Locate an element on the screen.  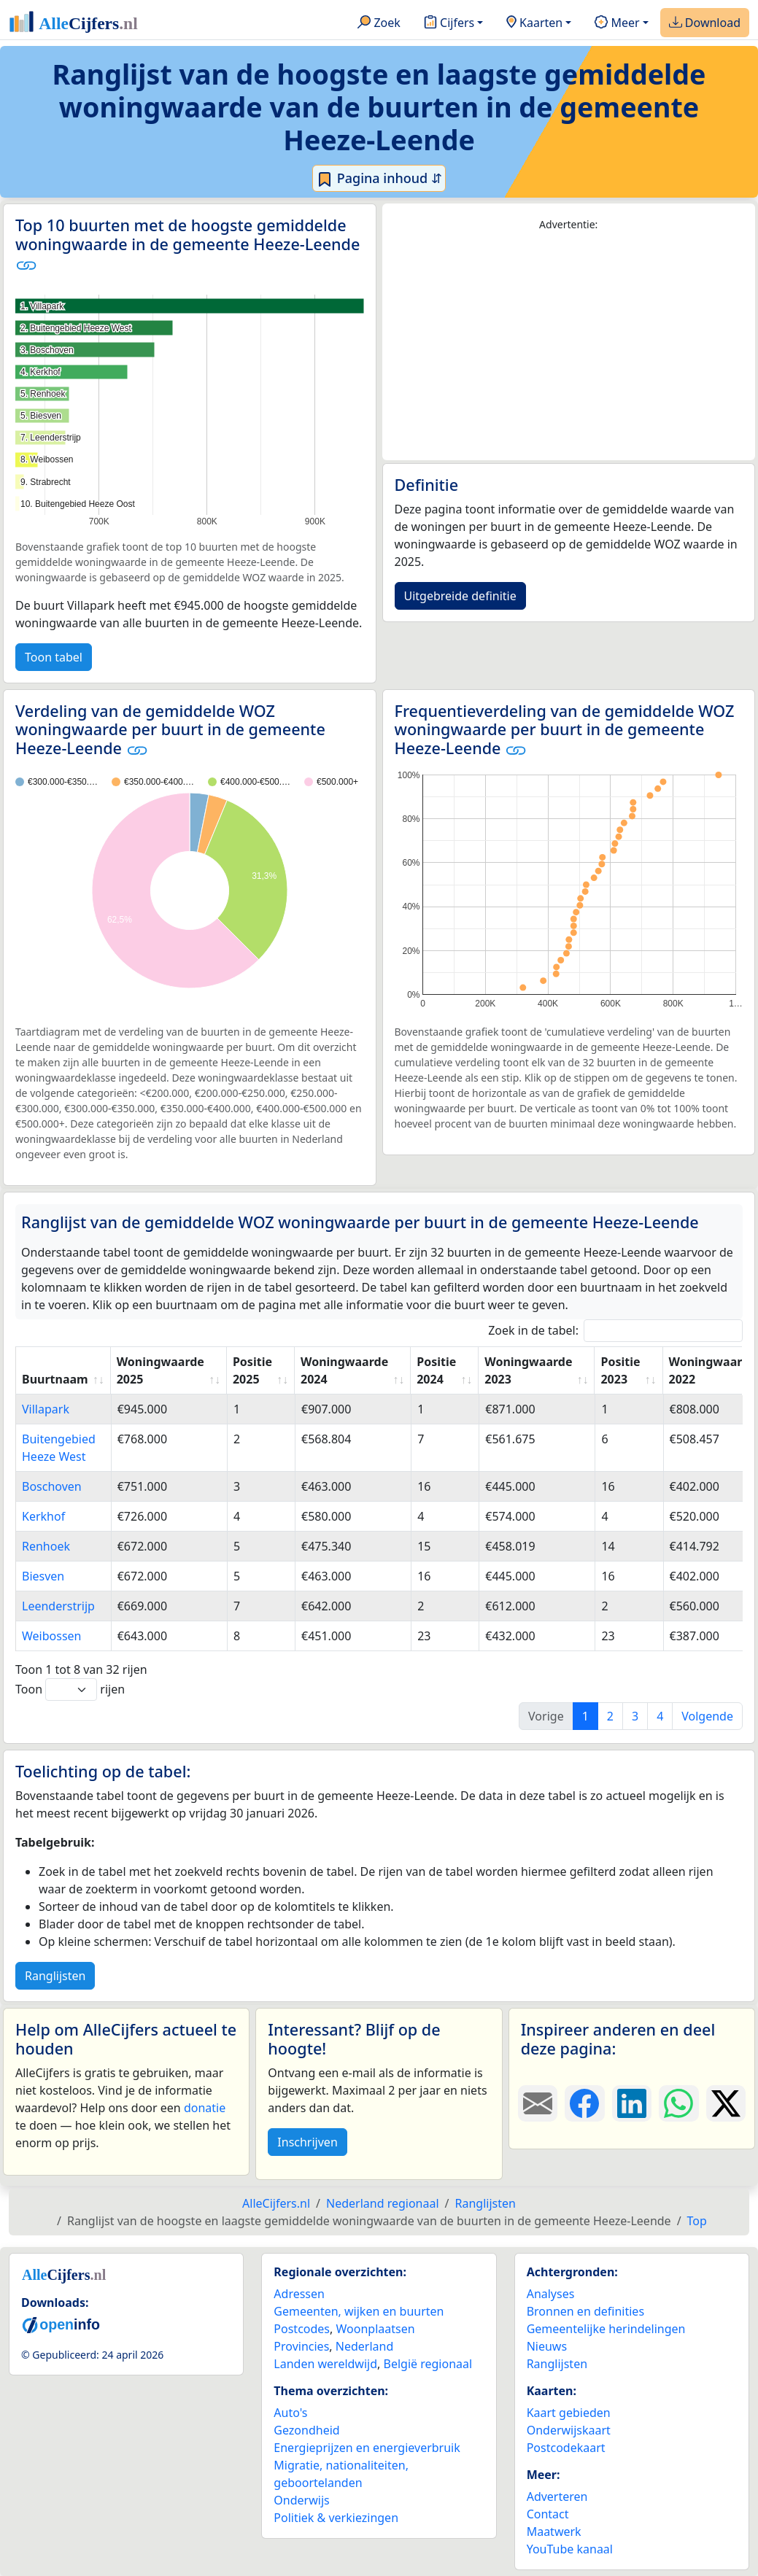
YouTube kanaal is located at coordinates (570, 2549).